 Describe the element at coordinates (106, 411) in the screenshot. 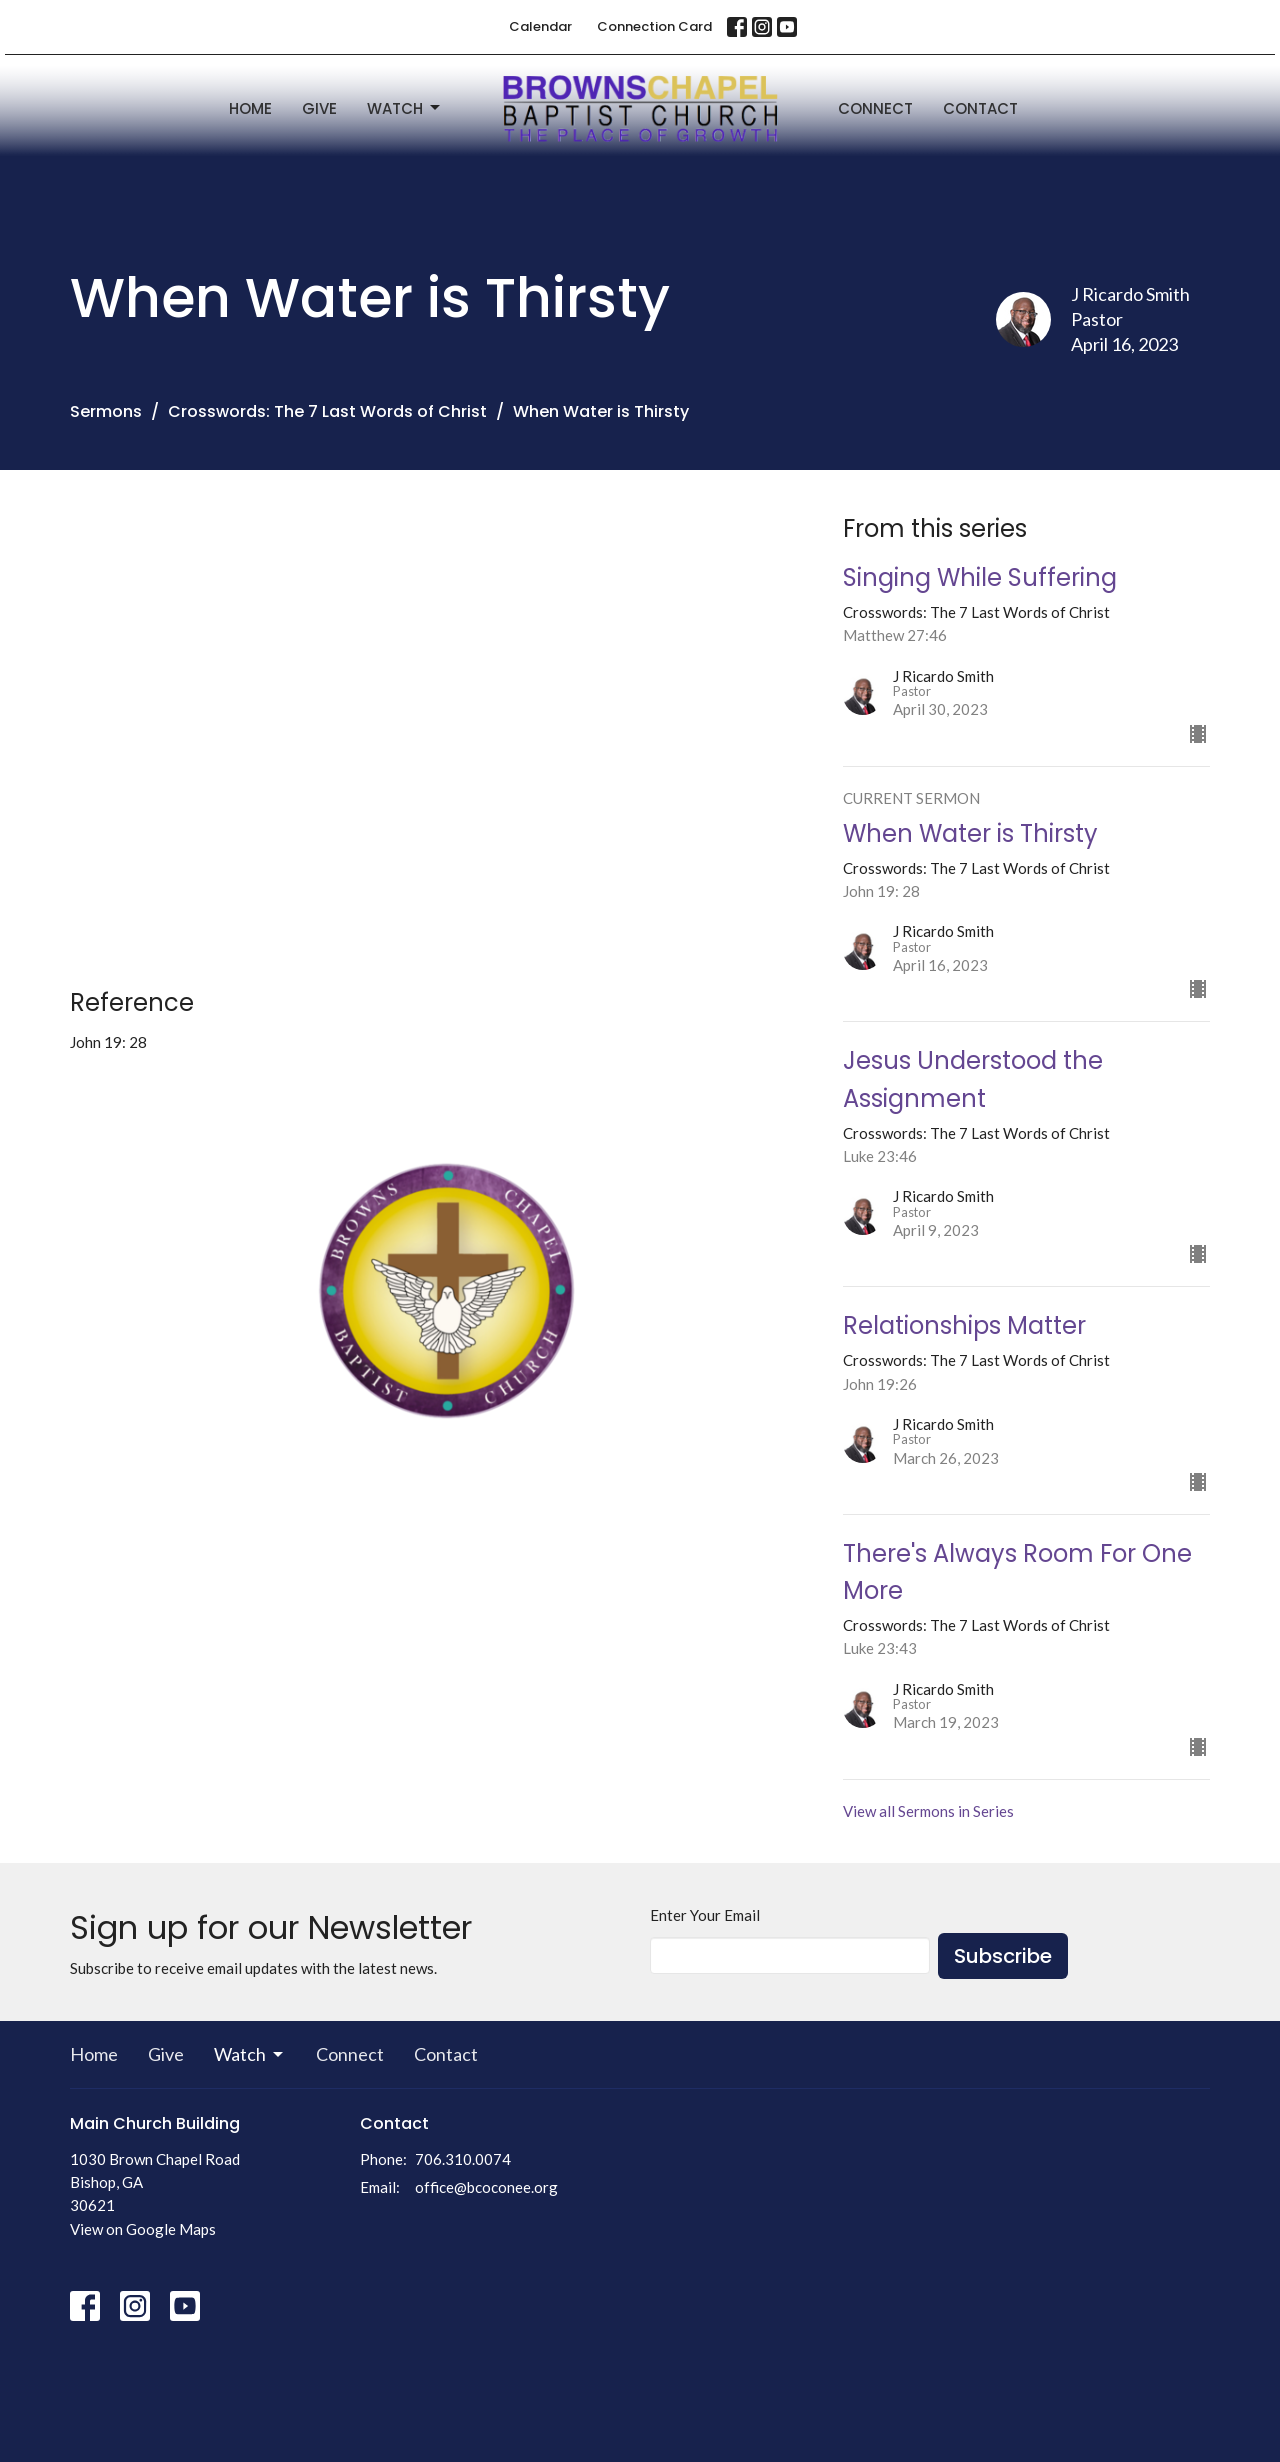

I see `Sermons` at that location.